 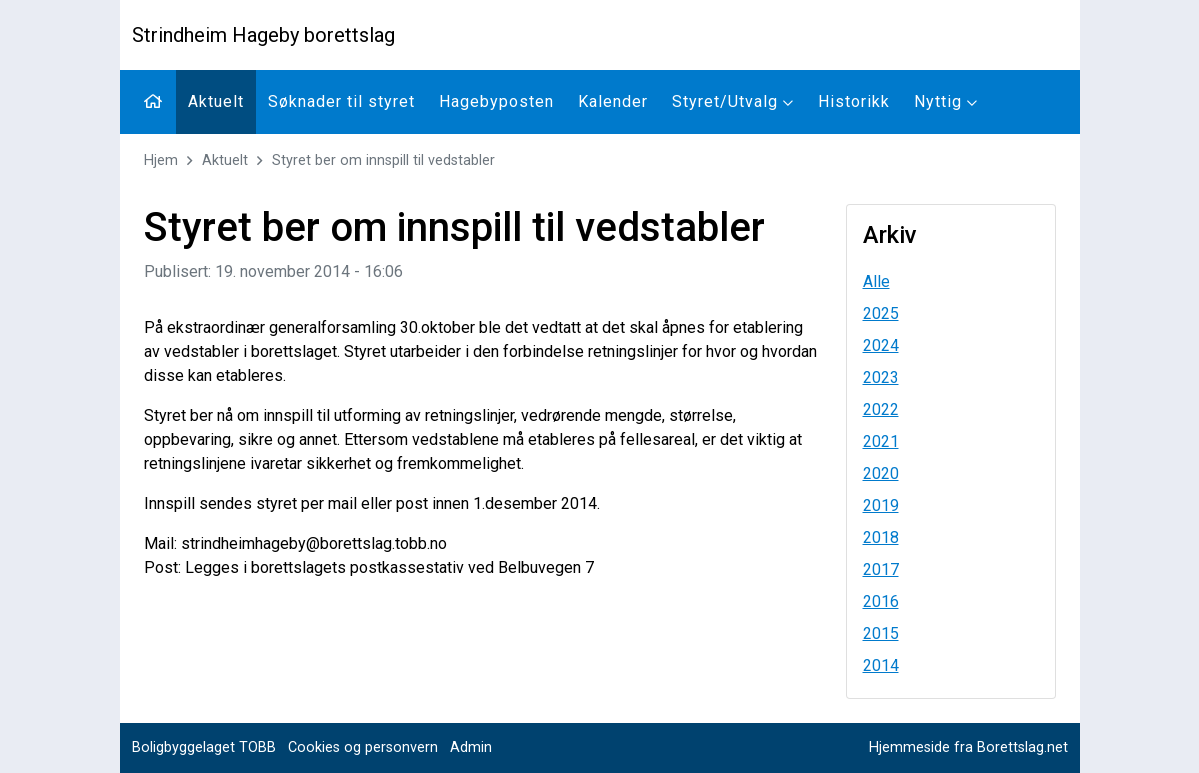 I want to click on Styret/Utvalg, so click(x=733, y=101).